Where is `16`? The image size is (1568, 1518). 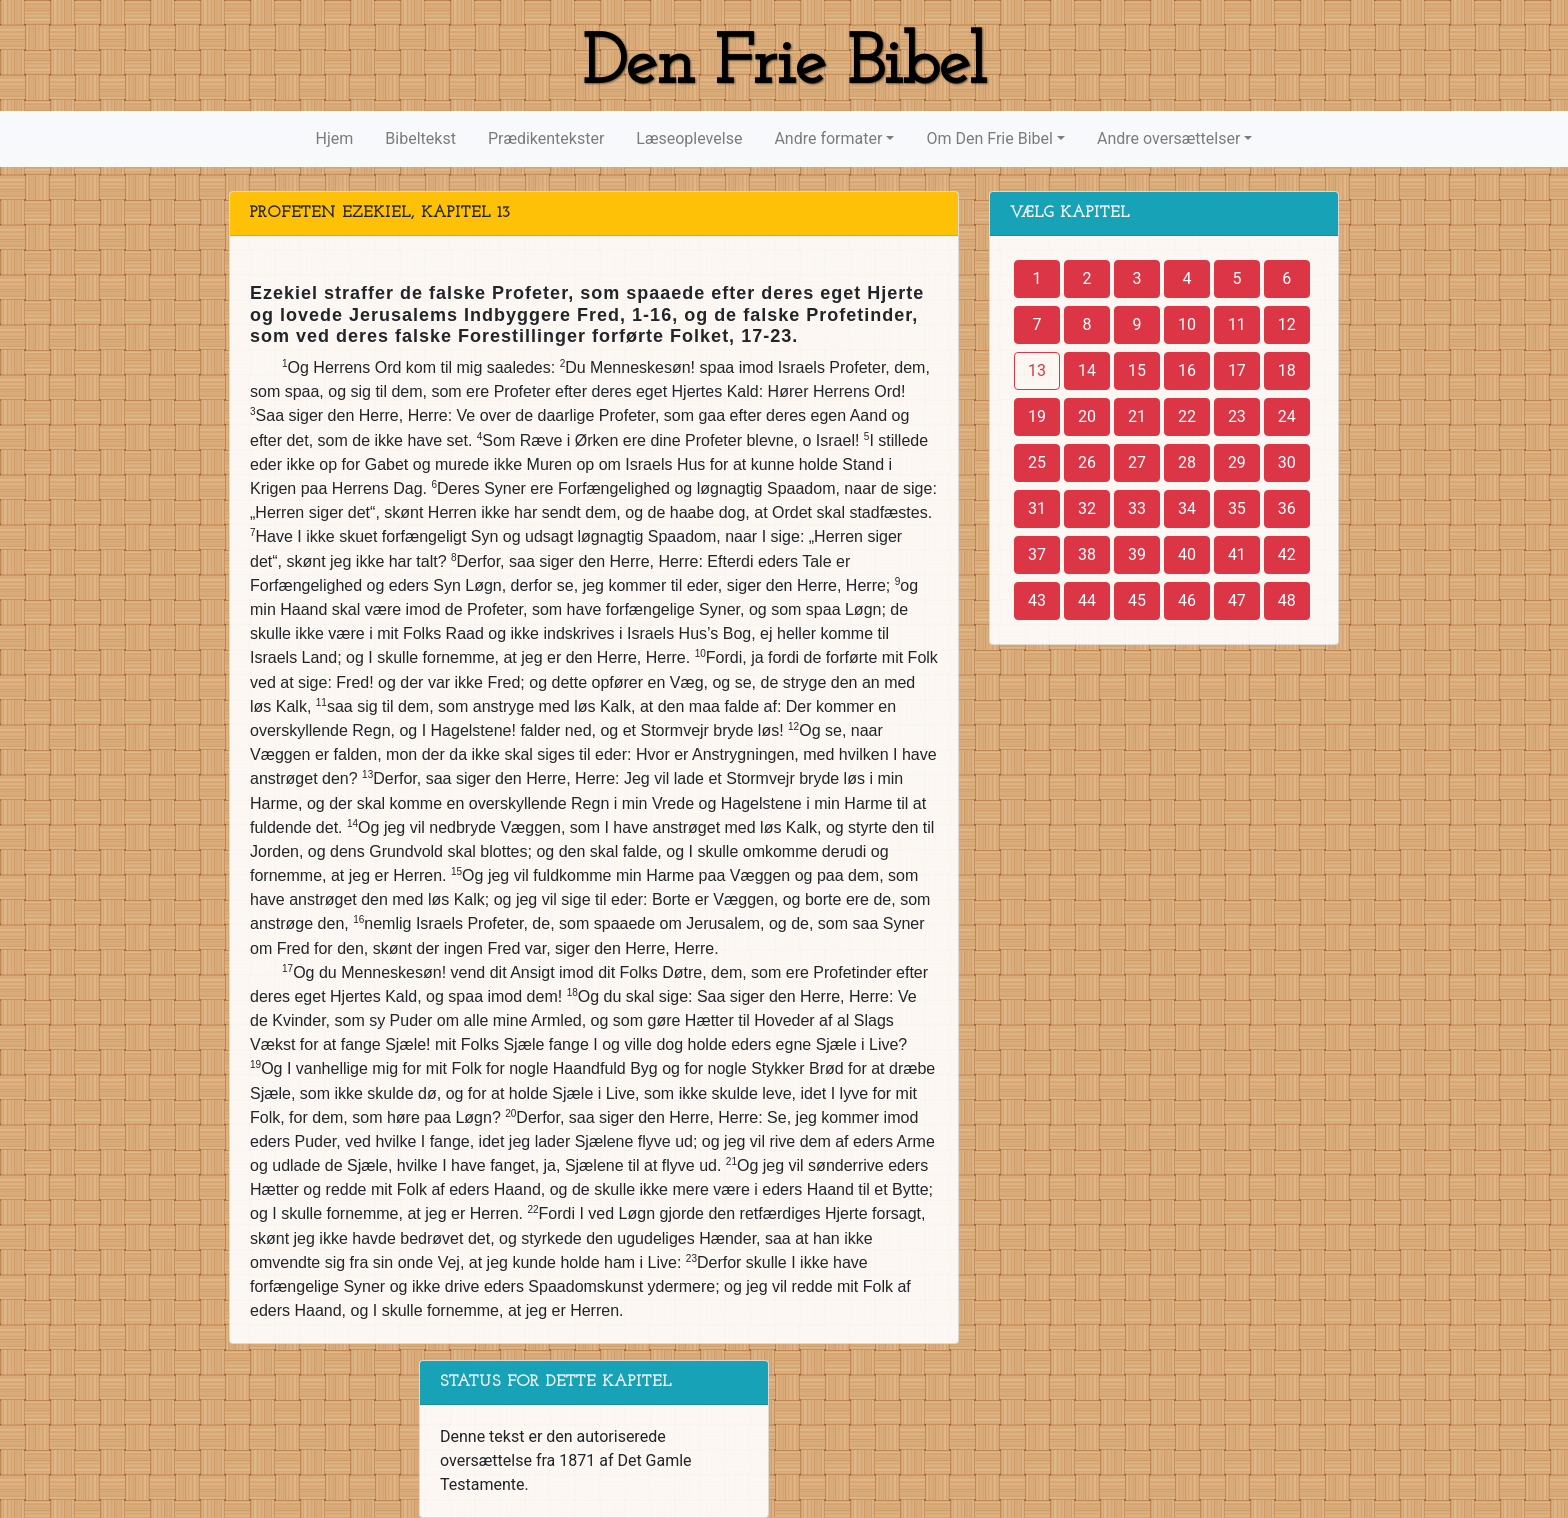
16 is located at coordinates (1187, 370).